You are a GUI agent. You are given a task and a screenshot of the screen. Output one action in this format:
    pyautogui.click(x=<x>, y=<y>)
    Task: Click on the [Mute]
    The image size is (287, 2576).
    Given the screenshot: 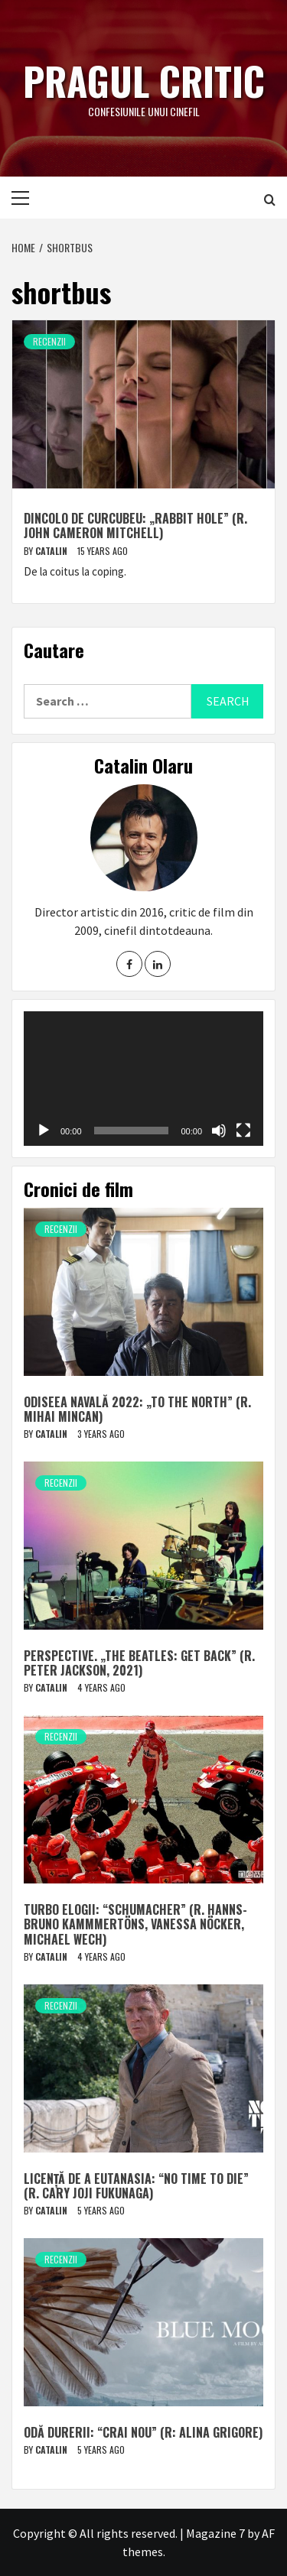 What is the action you would take?
    pyautogui.click(x=219, y=1130)
    